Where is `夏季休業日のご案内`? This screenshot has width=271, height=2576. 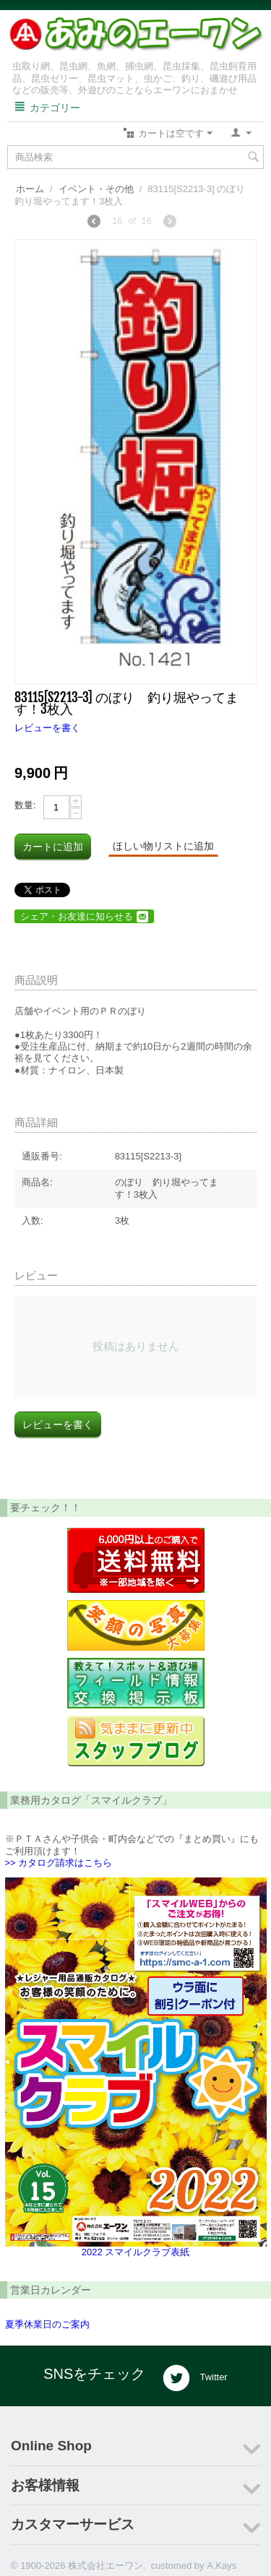
夏季休業日のご案内 is located at coordinates (47, 2324).